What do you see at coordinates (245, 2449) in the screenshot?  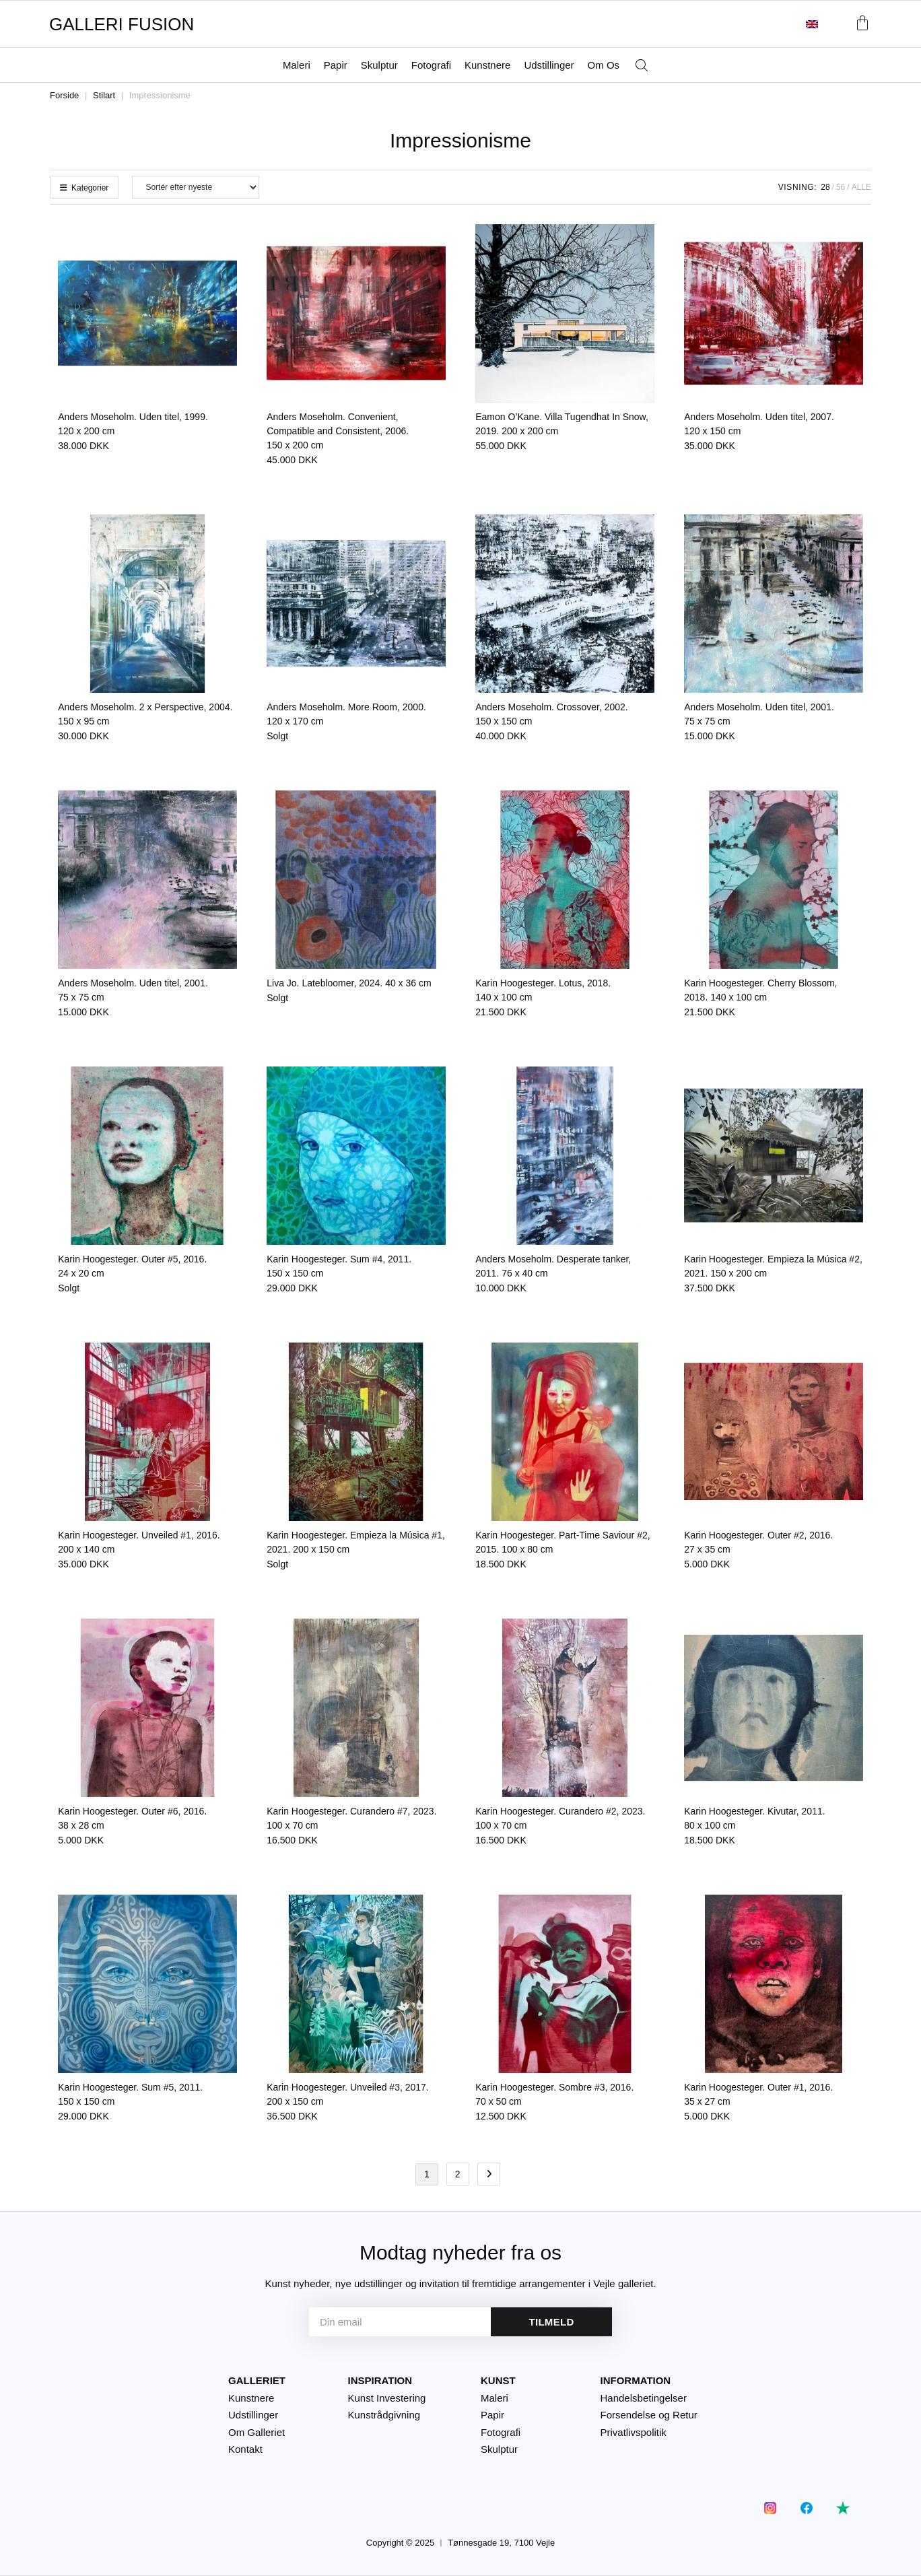 I see `Kontakt` at bounding box center [245, 2449].